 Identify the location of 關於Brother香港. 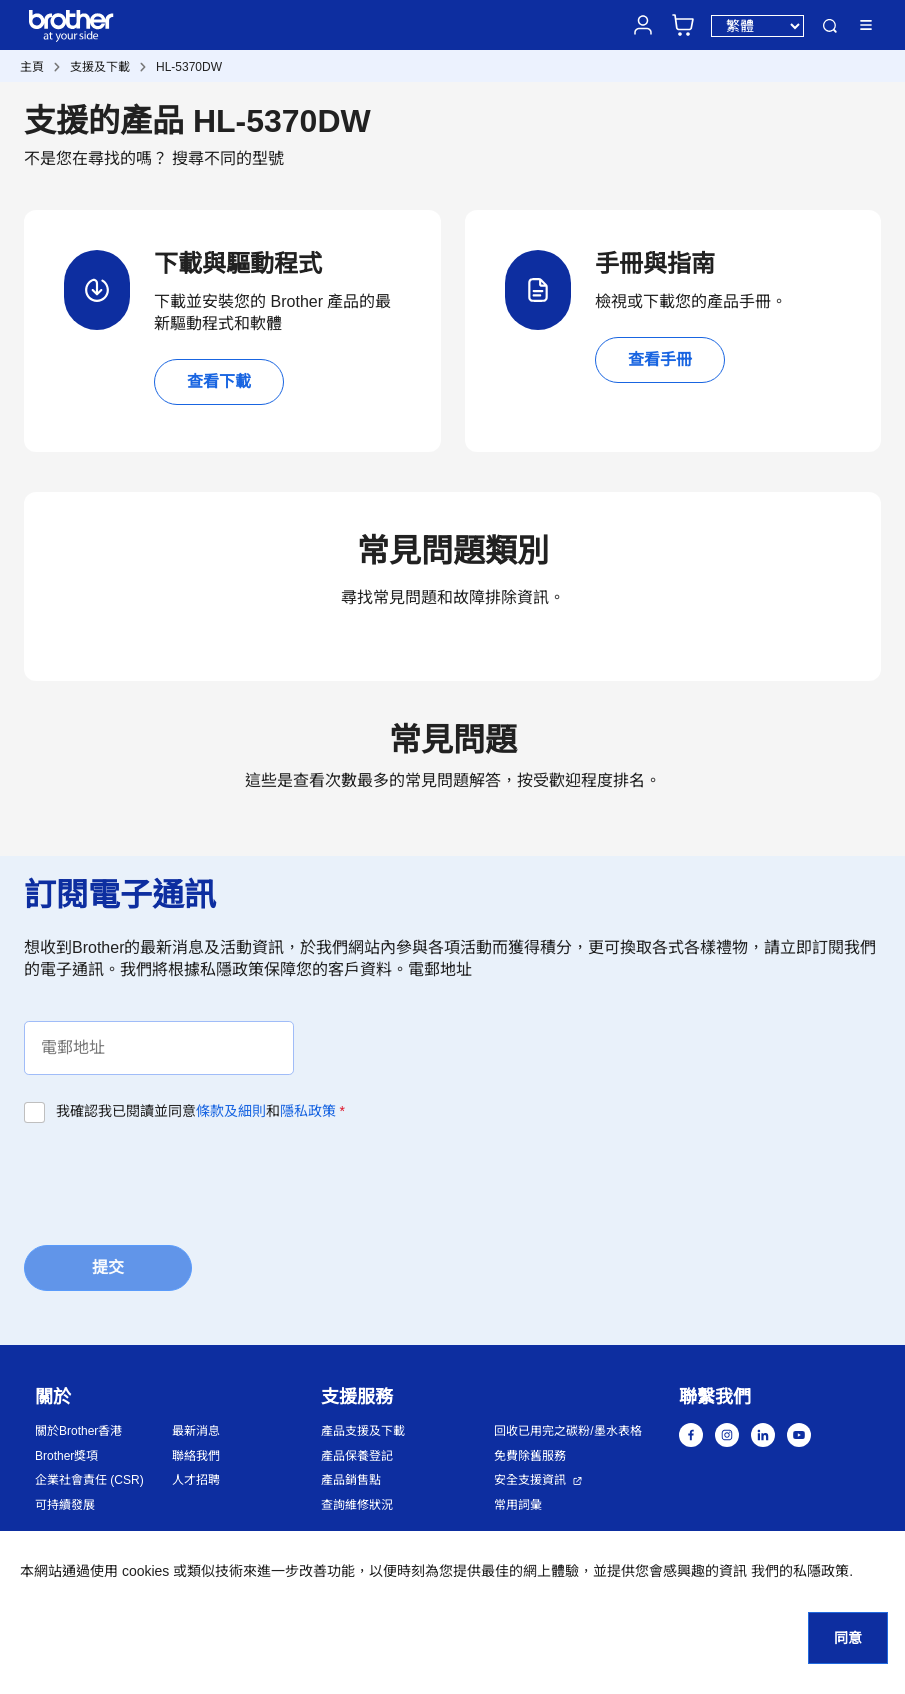
(78, 1431).